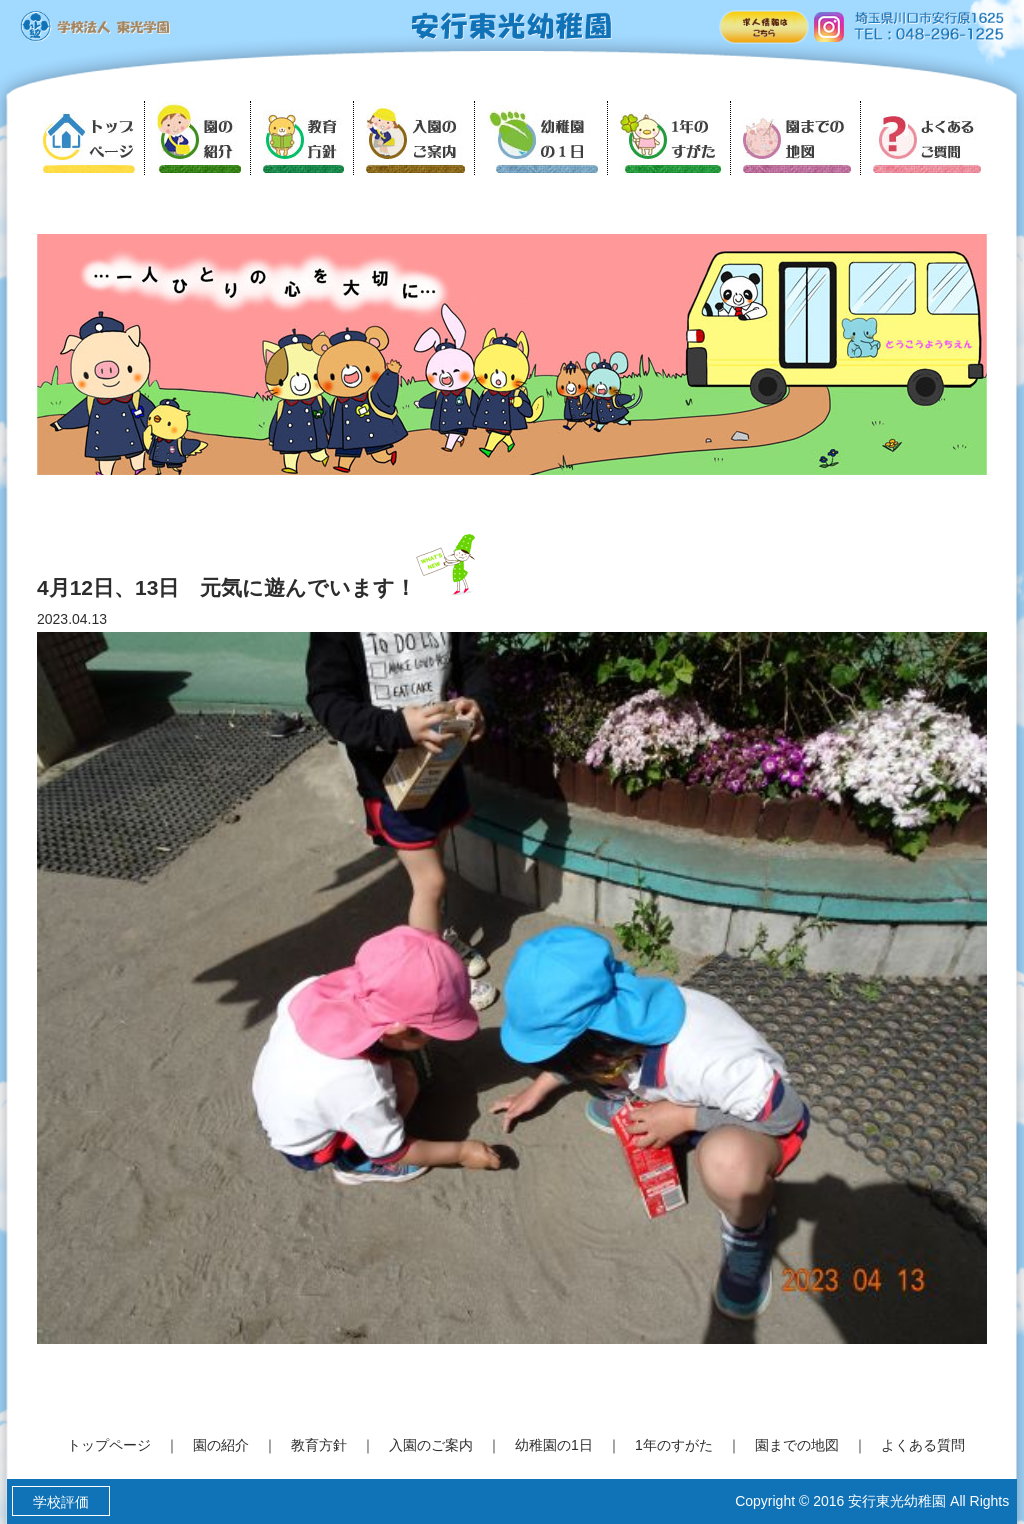 The height and width of the screenshot is (1524, 1024). What do you see at coordinates (431, 1445) in the screenshot?
I see `入園のご案内` at bounding box center [431, 1445].